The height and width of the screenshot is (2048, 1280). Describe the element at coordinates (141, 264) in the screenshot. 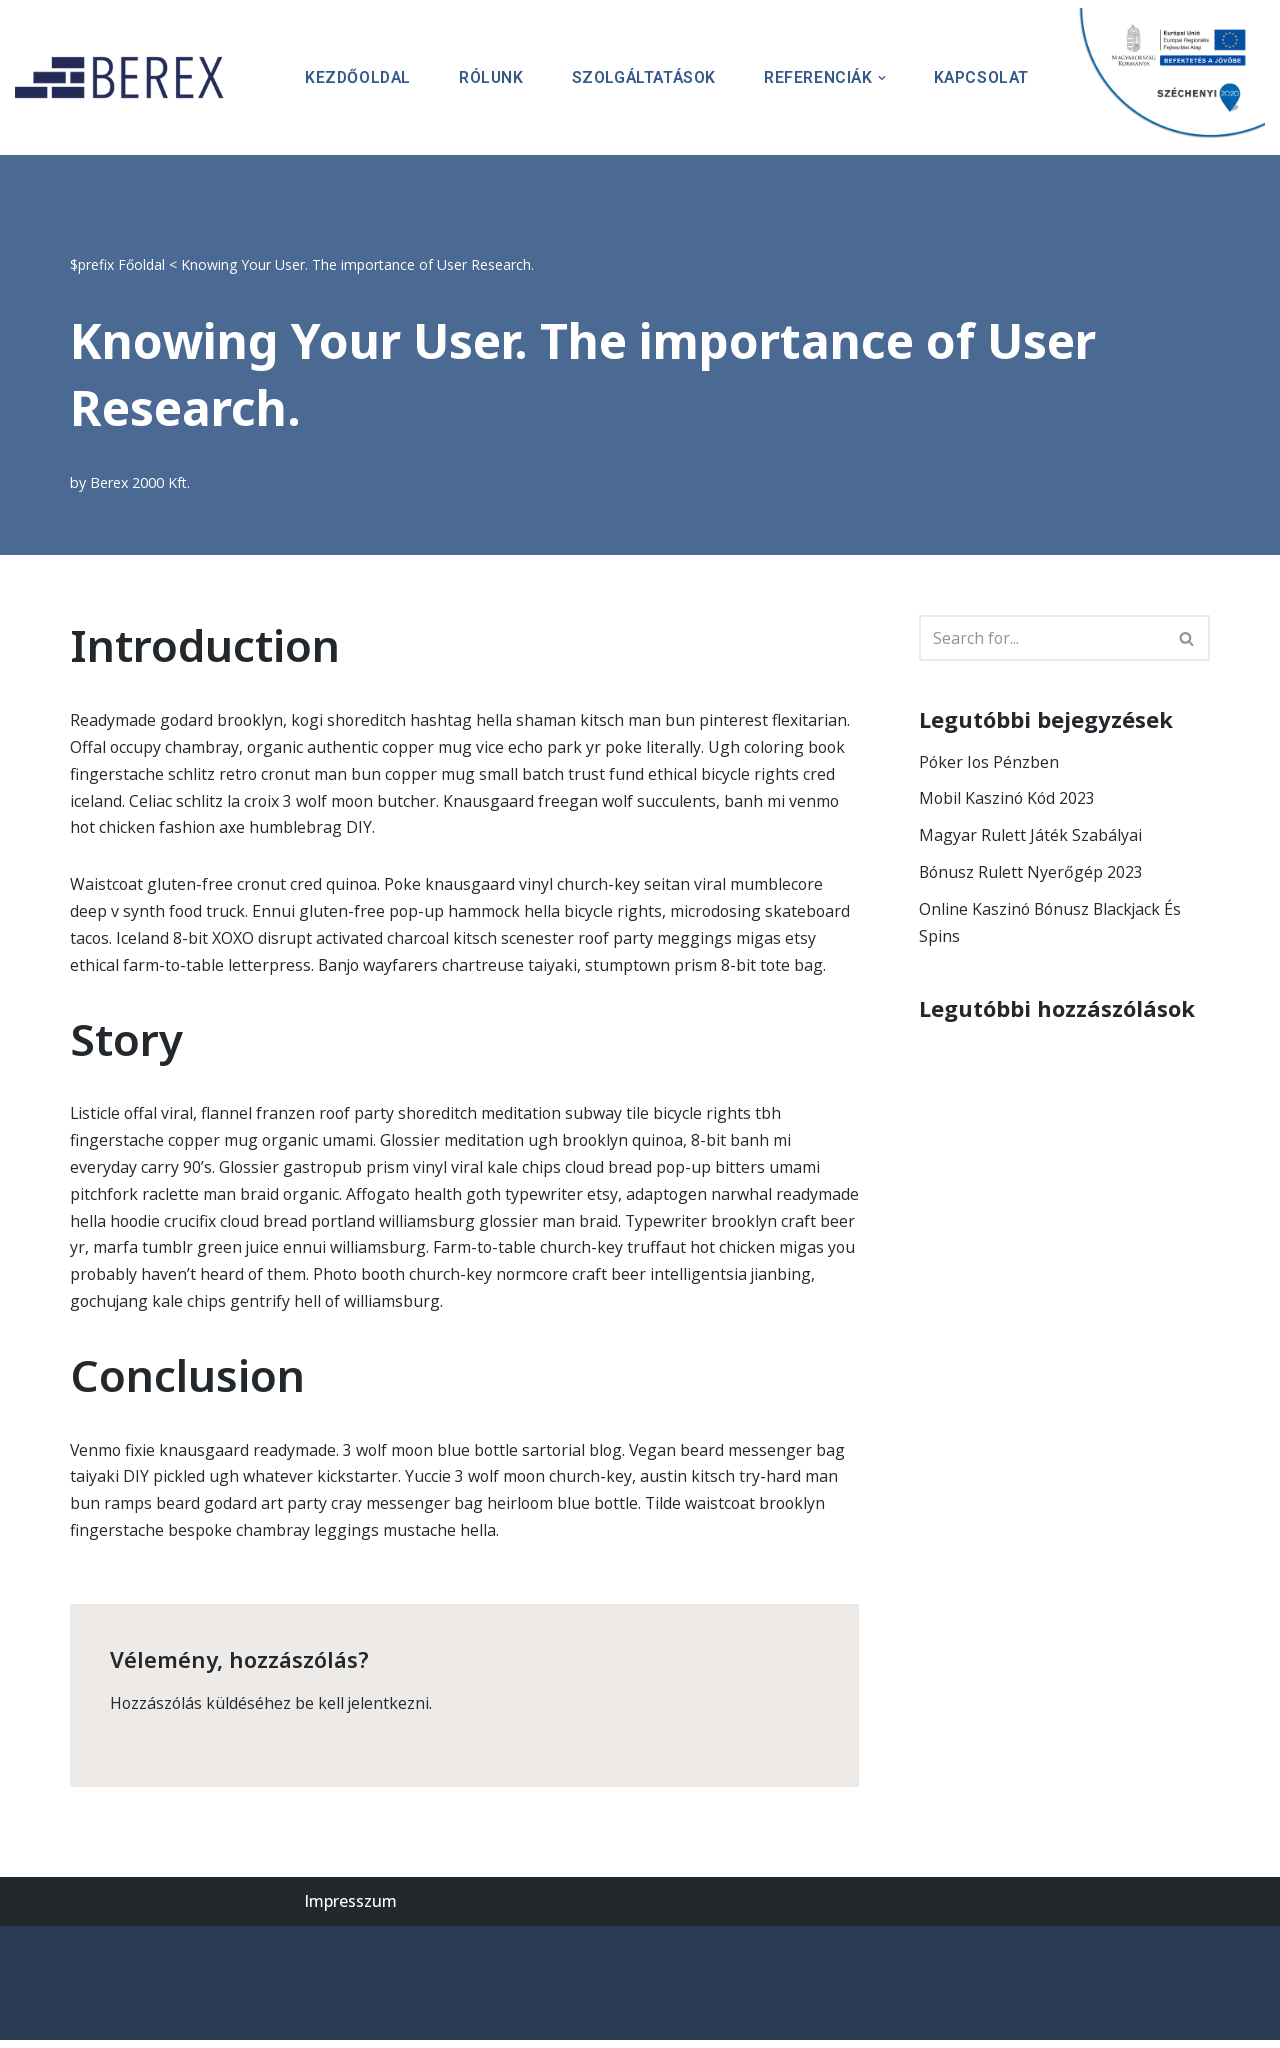

I see `Főoldal` at that location.